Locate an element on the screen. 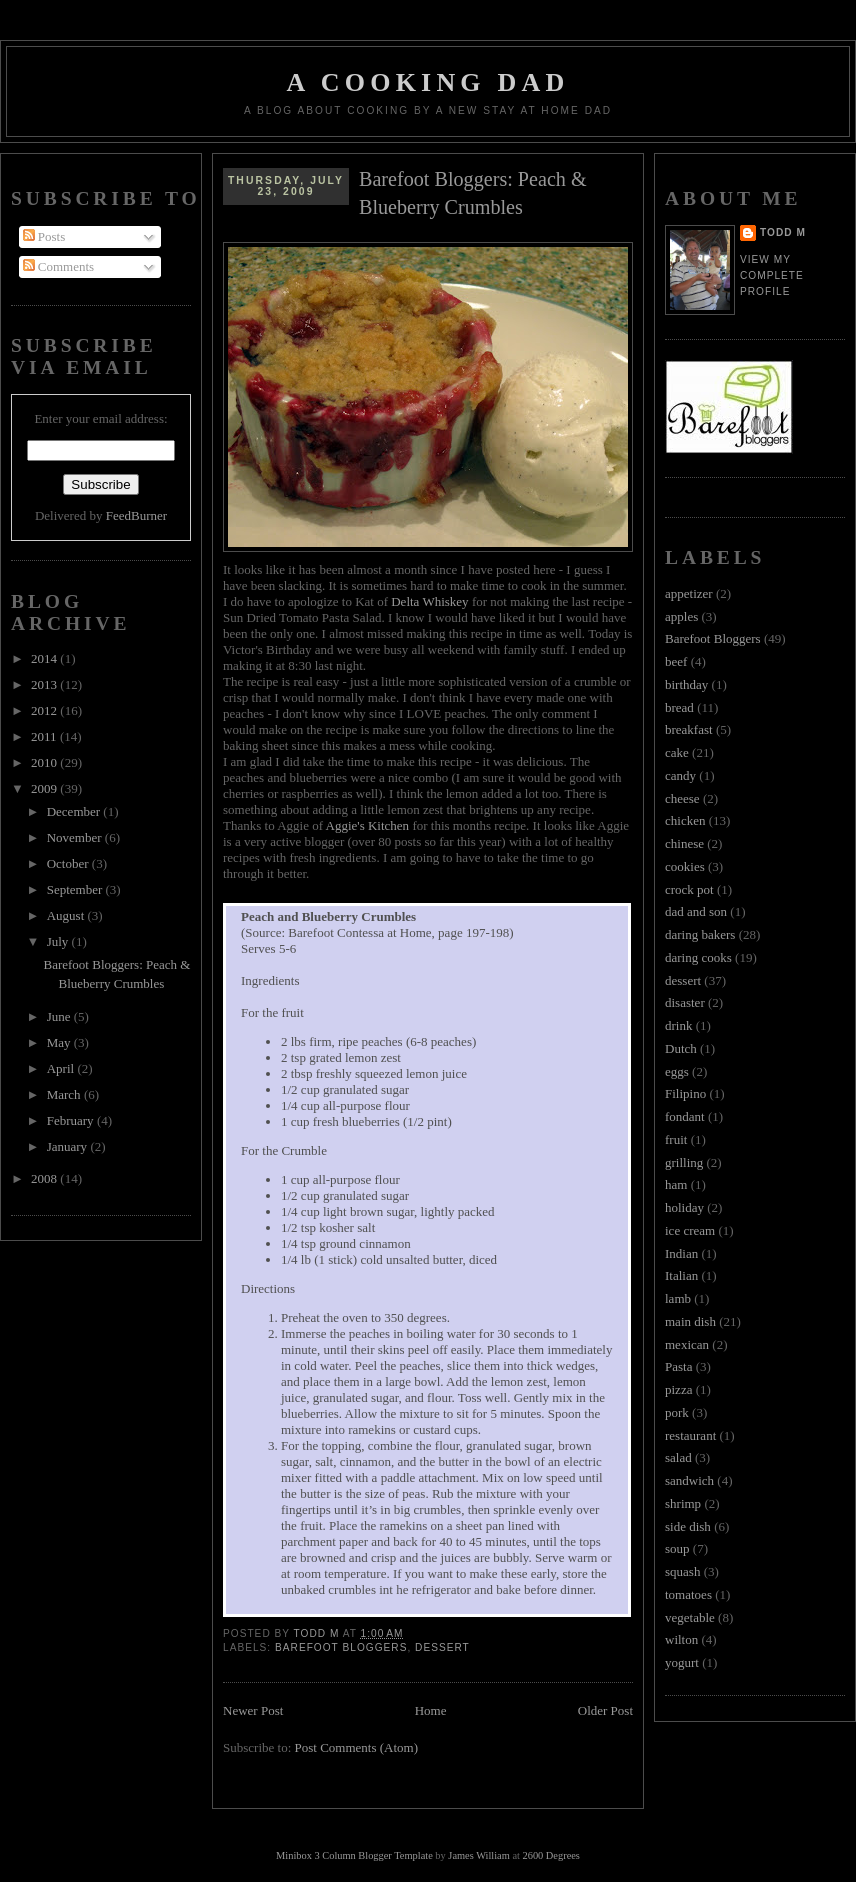 This screenshot has height=1882, width=856. chinese is located at coordinates (684, 843).